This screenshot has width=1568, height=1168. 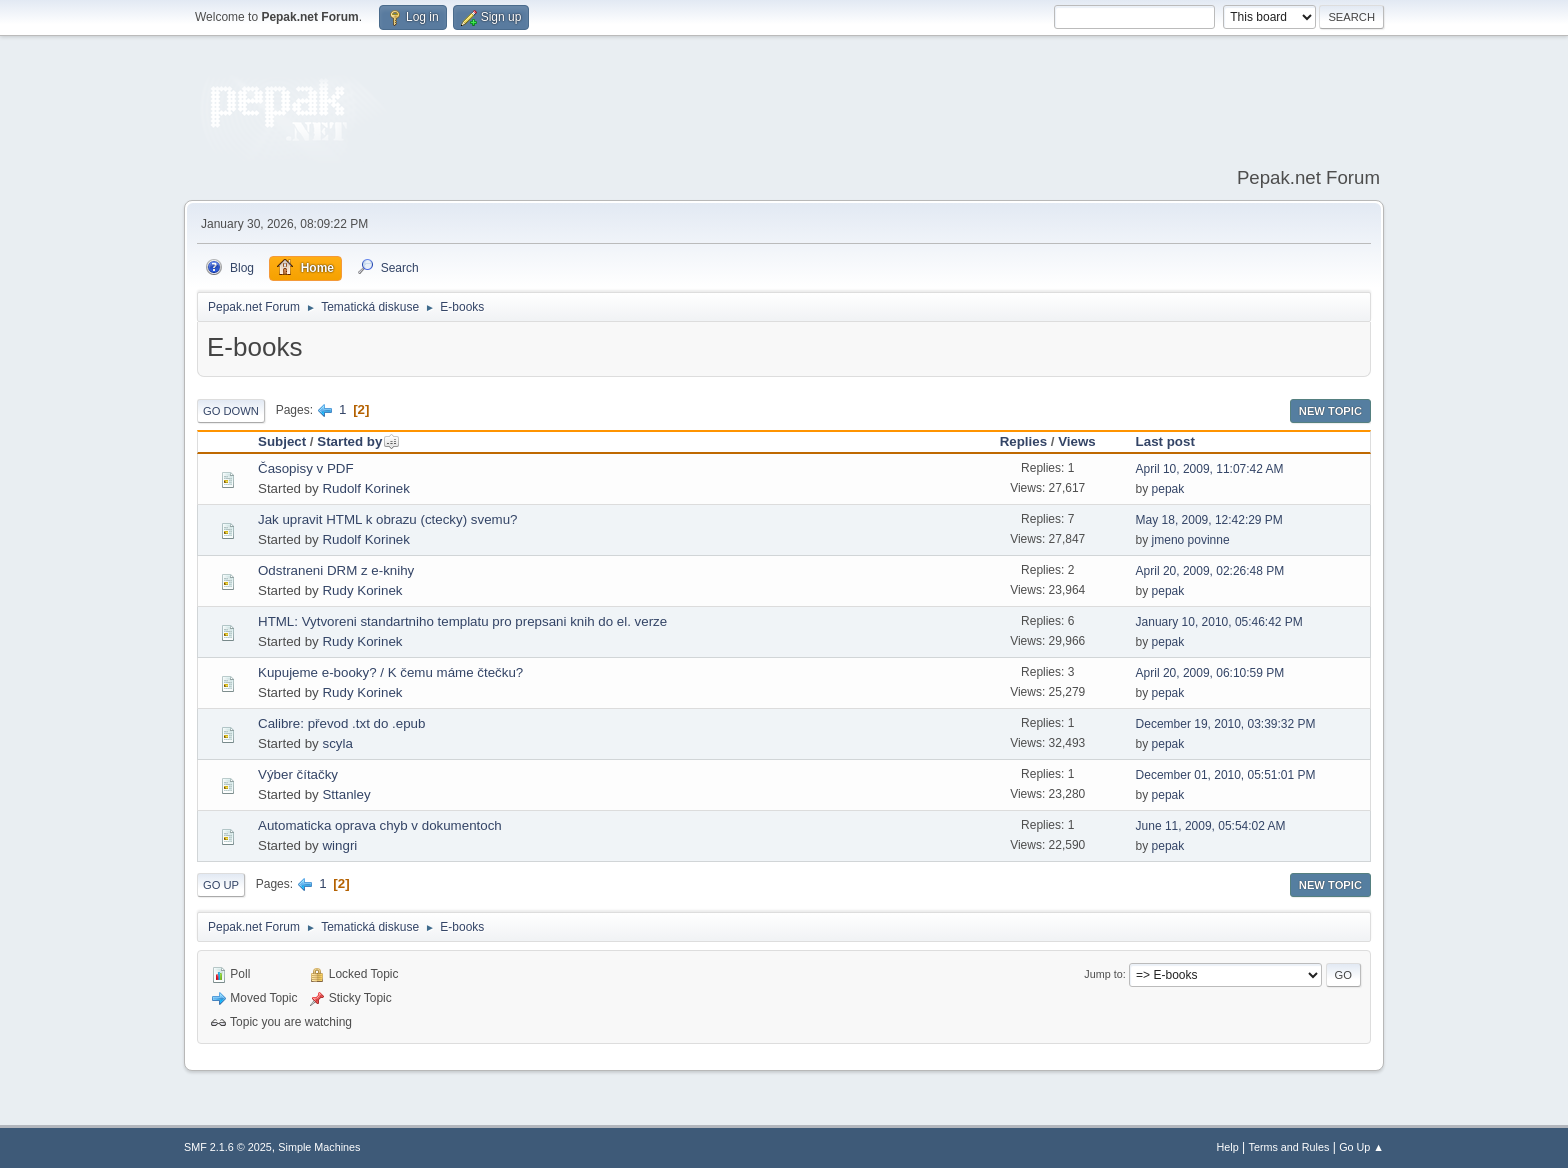 What do you see at coordinates (1023, 441) in the screenshot?
I see `Replies` at bounding box center [1023, 441].